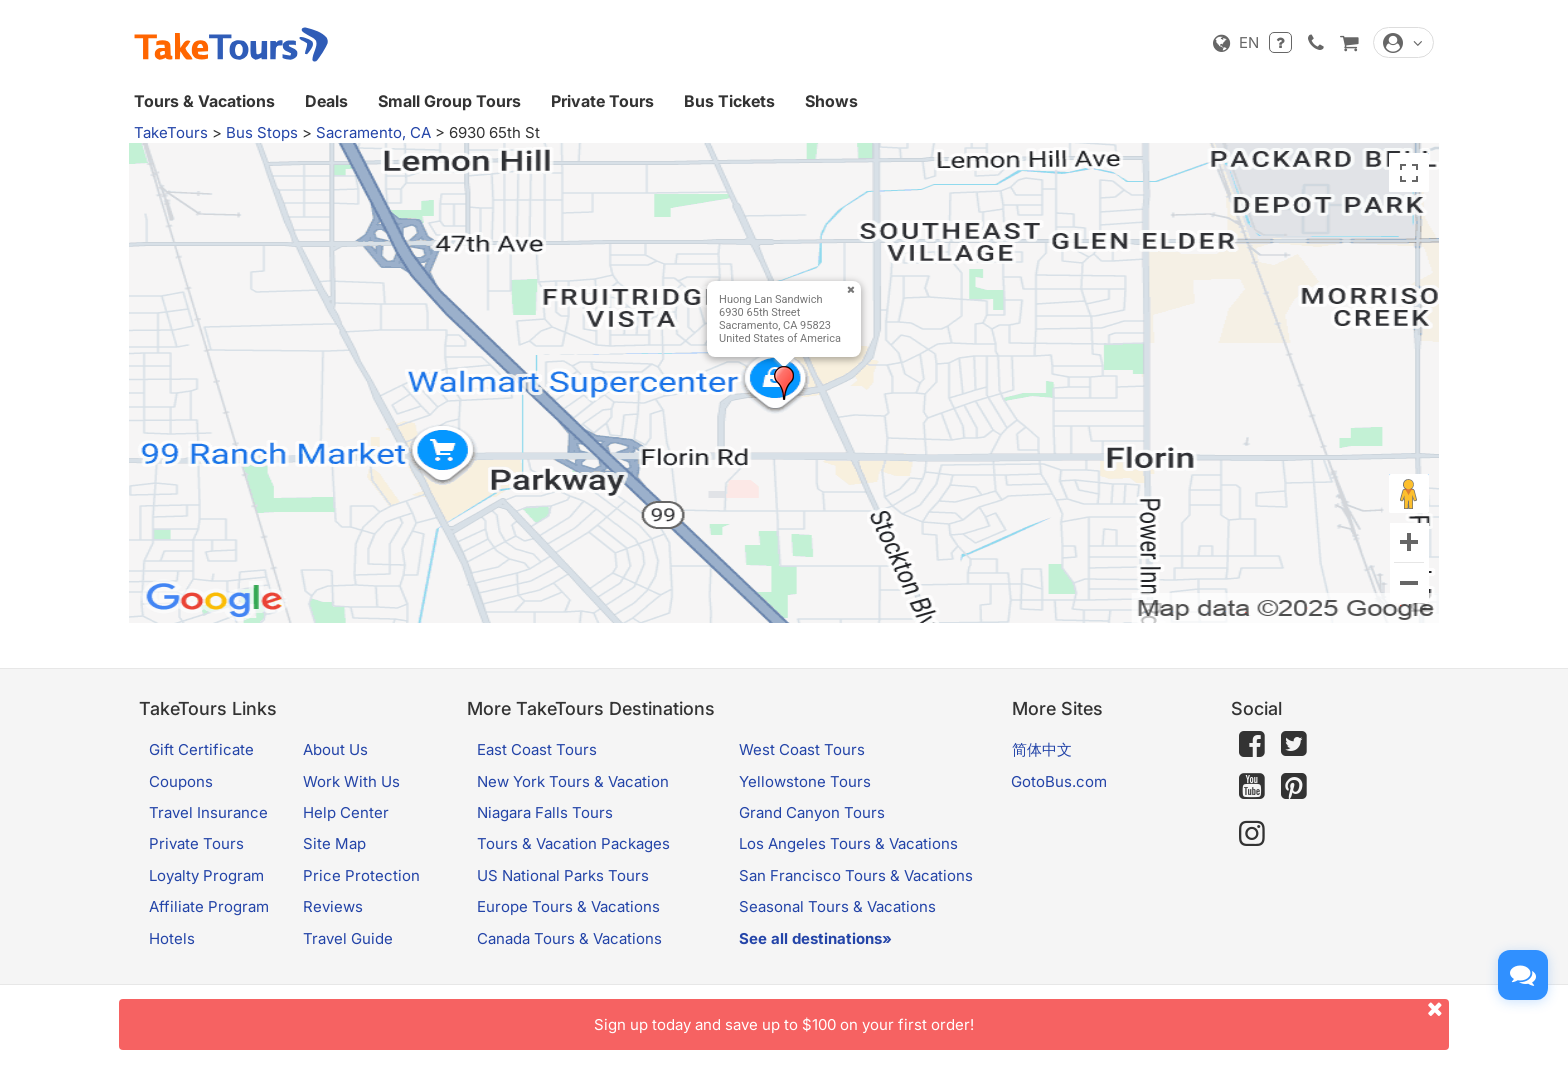 The width and height of the screenshot is (1568, 1070). I want to click on GotoBus.com, so click(1059, 781).